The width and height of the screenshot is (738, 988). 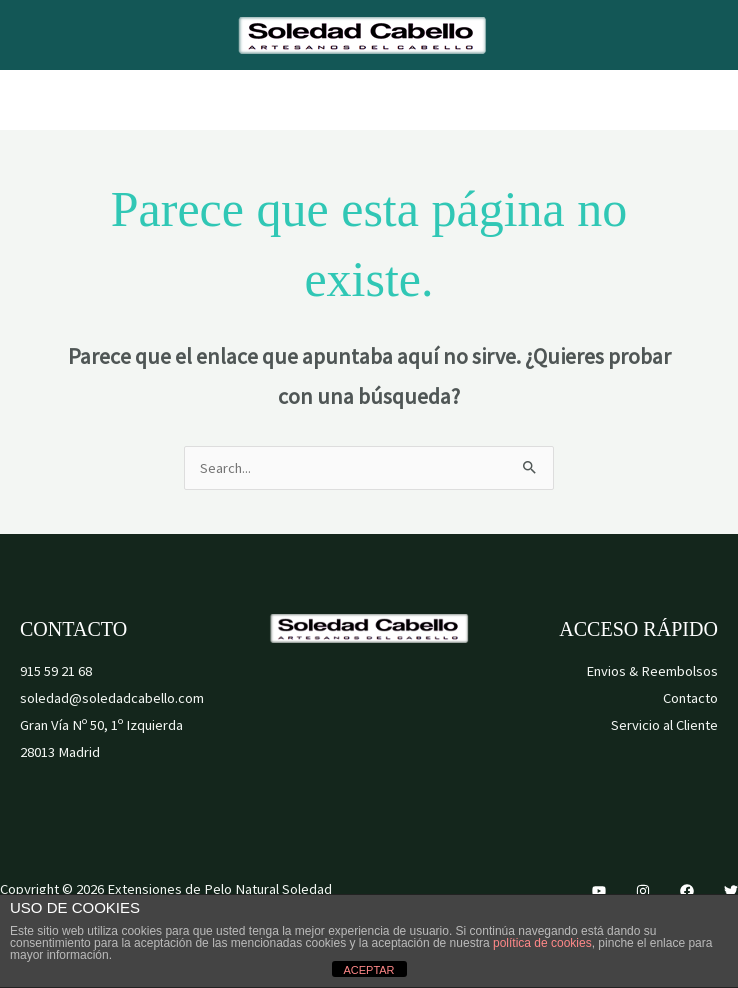 I want to click on [Twitter], so click(x=731, y=891).